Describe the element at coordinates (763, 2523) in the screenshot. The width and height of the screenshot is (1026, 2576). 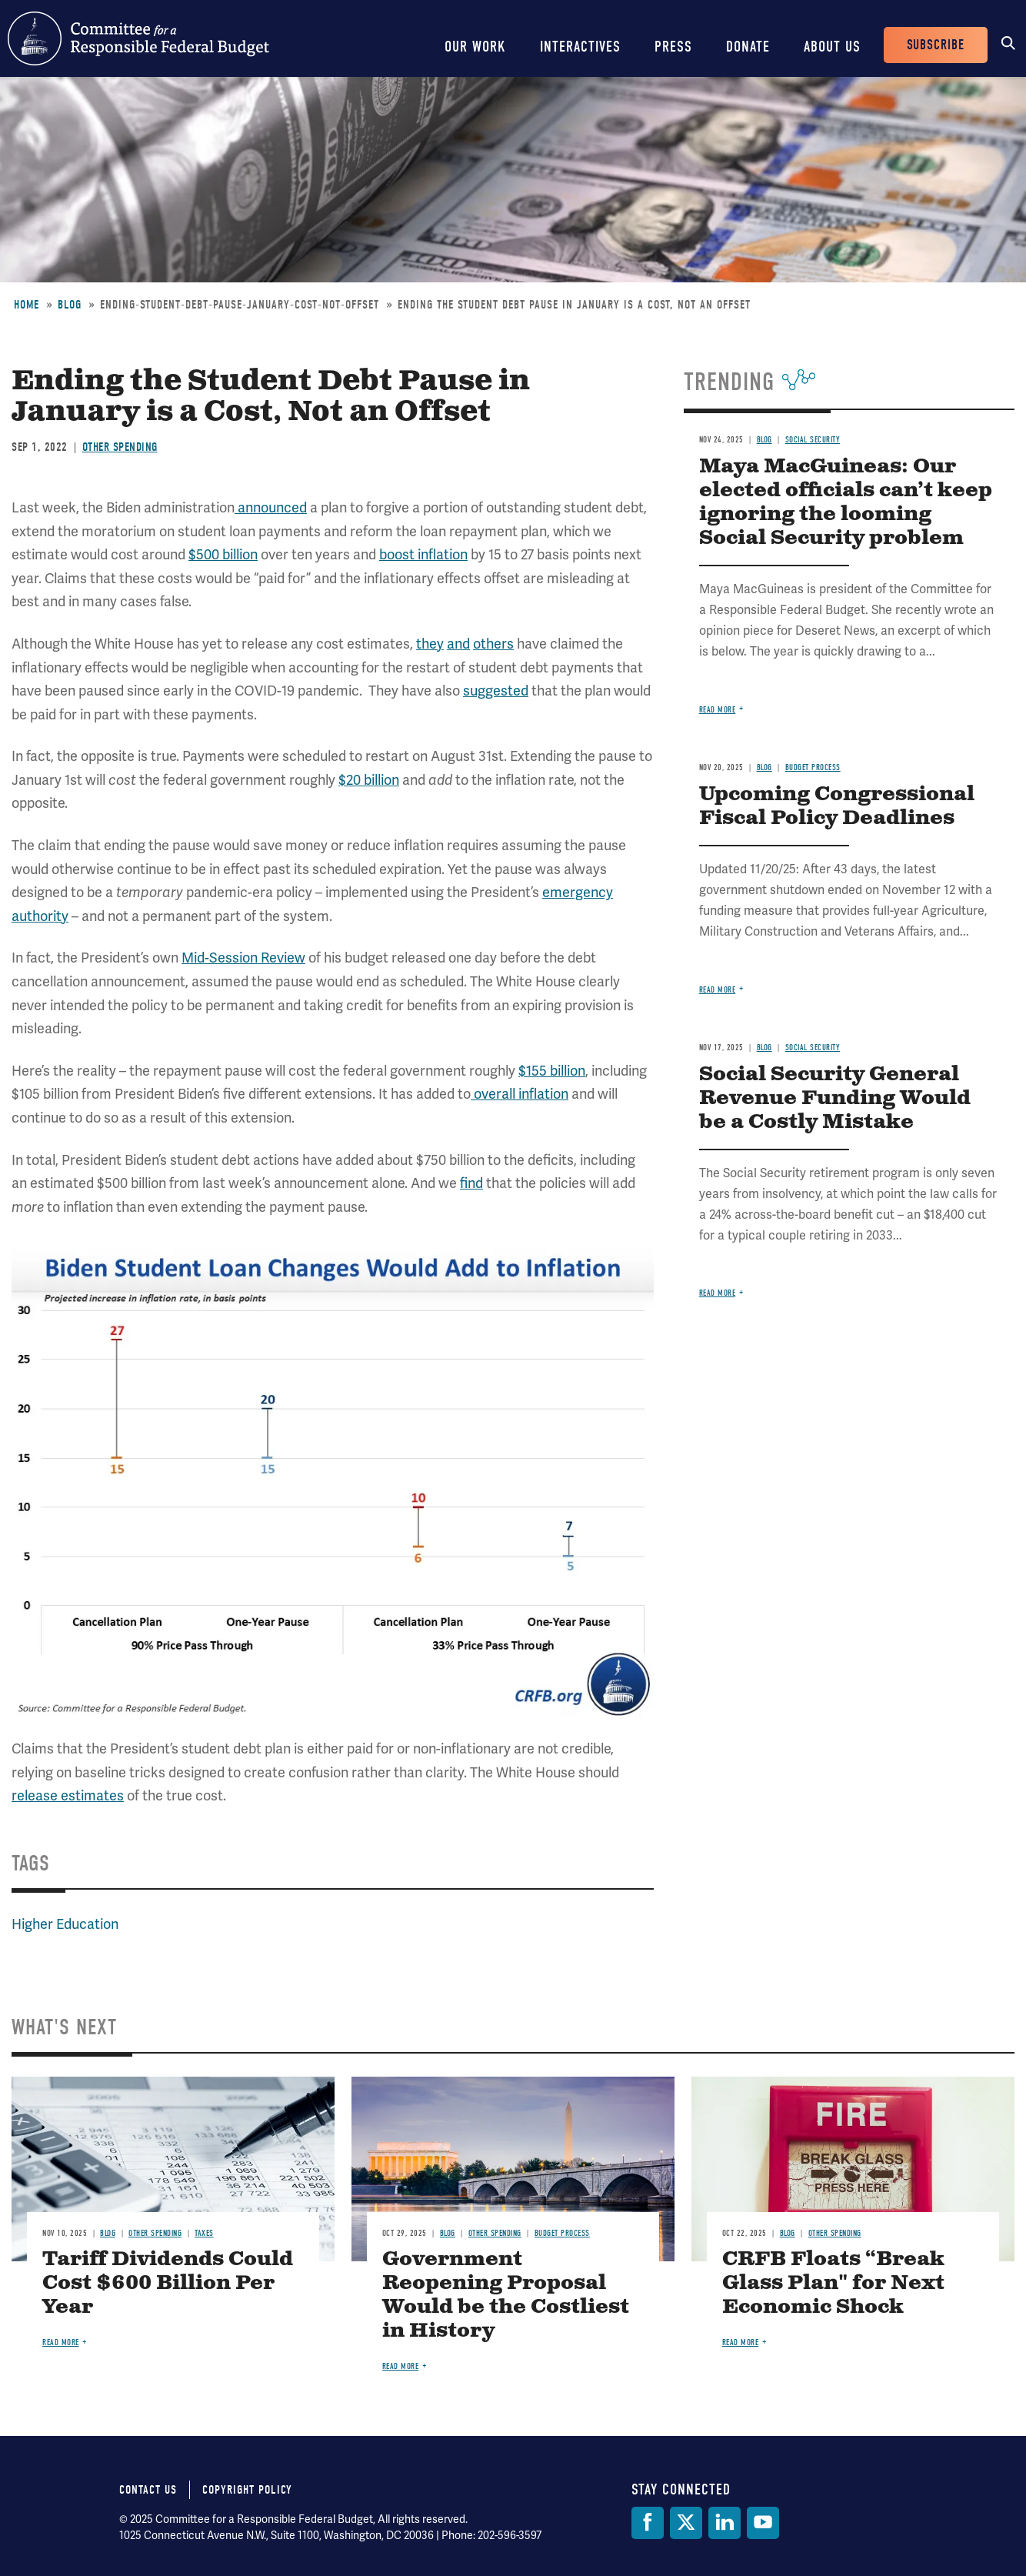
I see `[YouTube]` at that location.